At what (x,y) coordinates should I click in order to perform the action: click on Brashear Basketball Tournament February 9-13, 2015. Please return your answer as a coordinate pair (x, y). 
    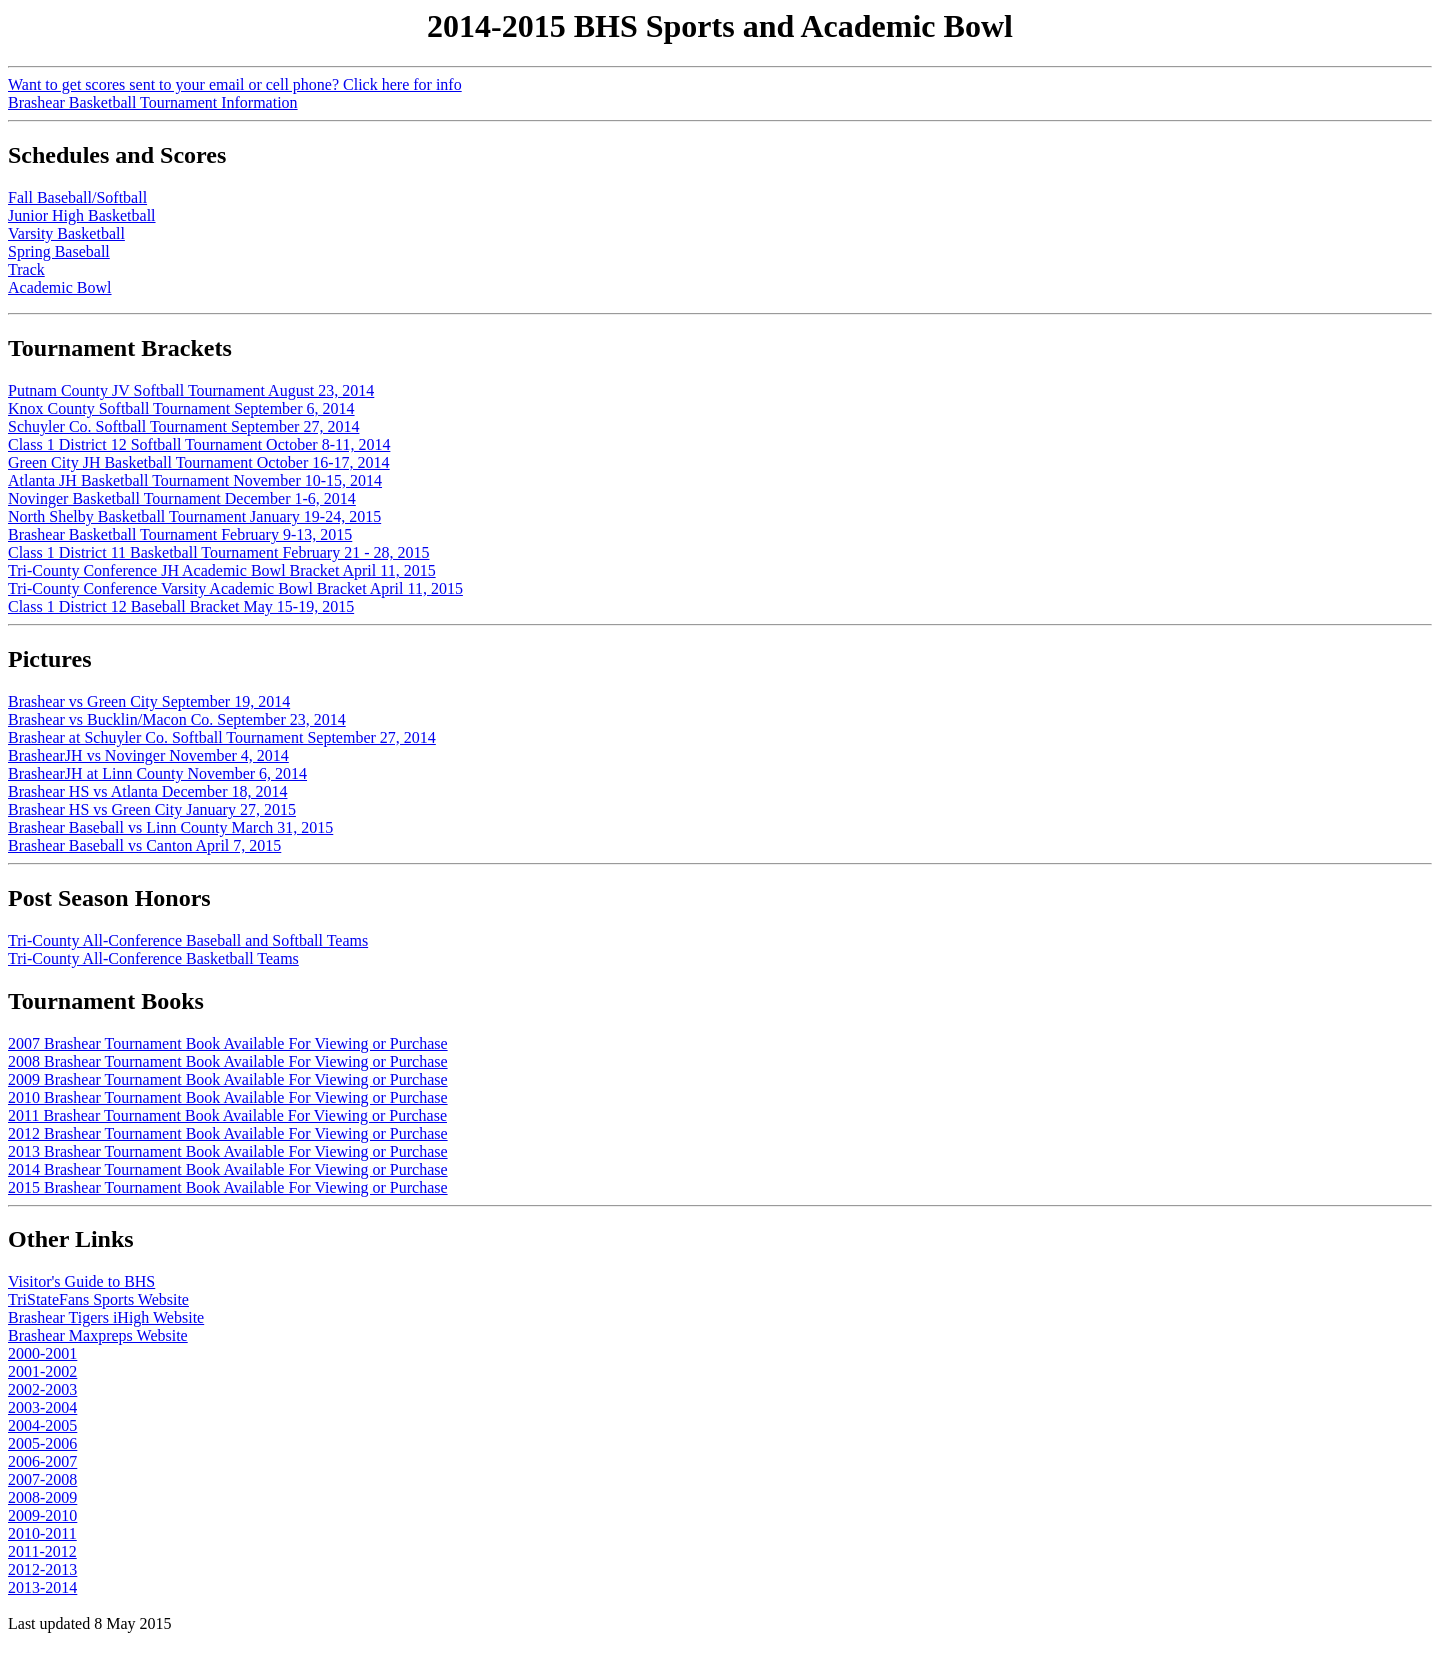
    Looking at the image, I should click on (180, 534).